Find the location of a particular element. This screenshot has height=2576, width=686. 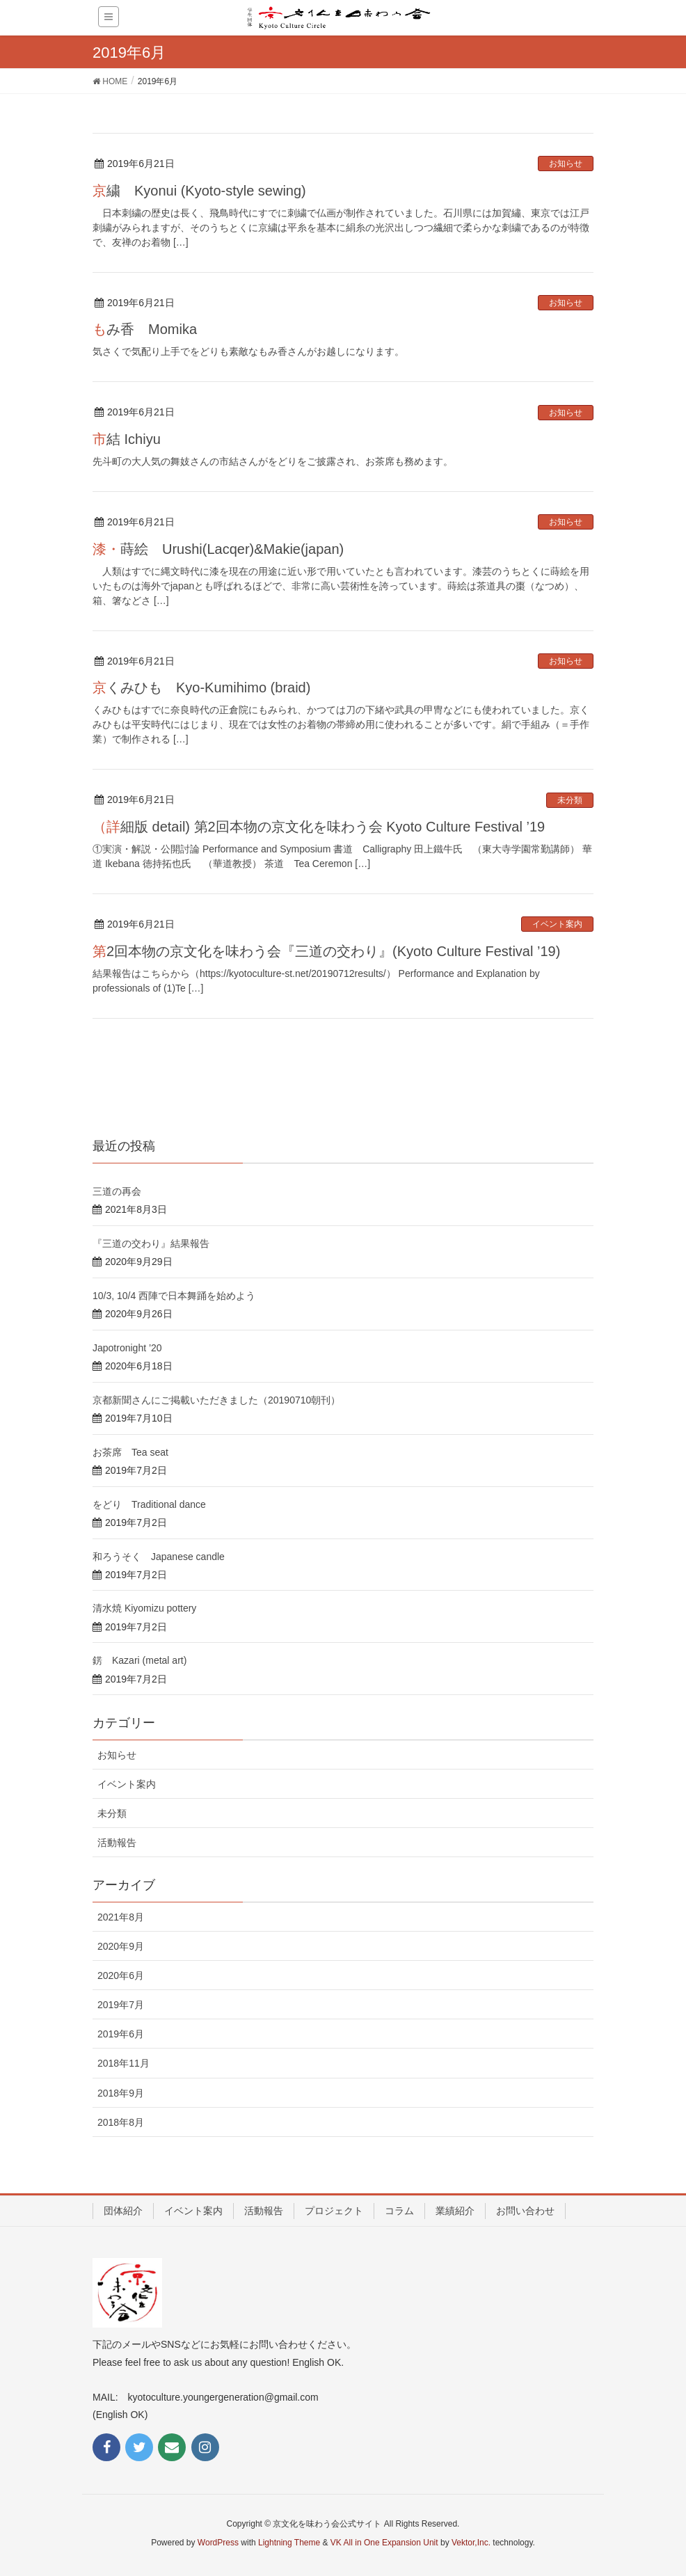

お知らせ is located at coordinates (565, 163).